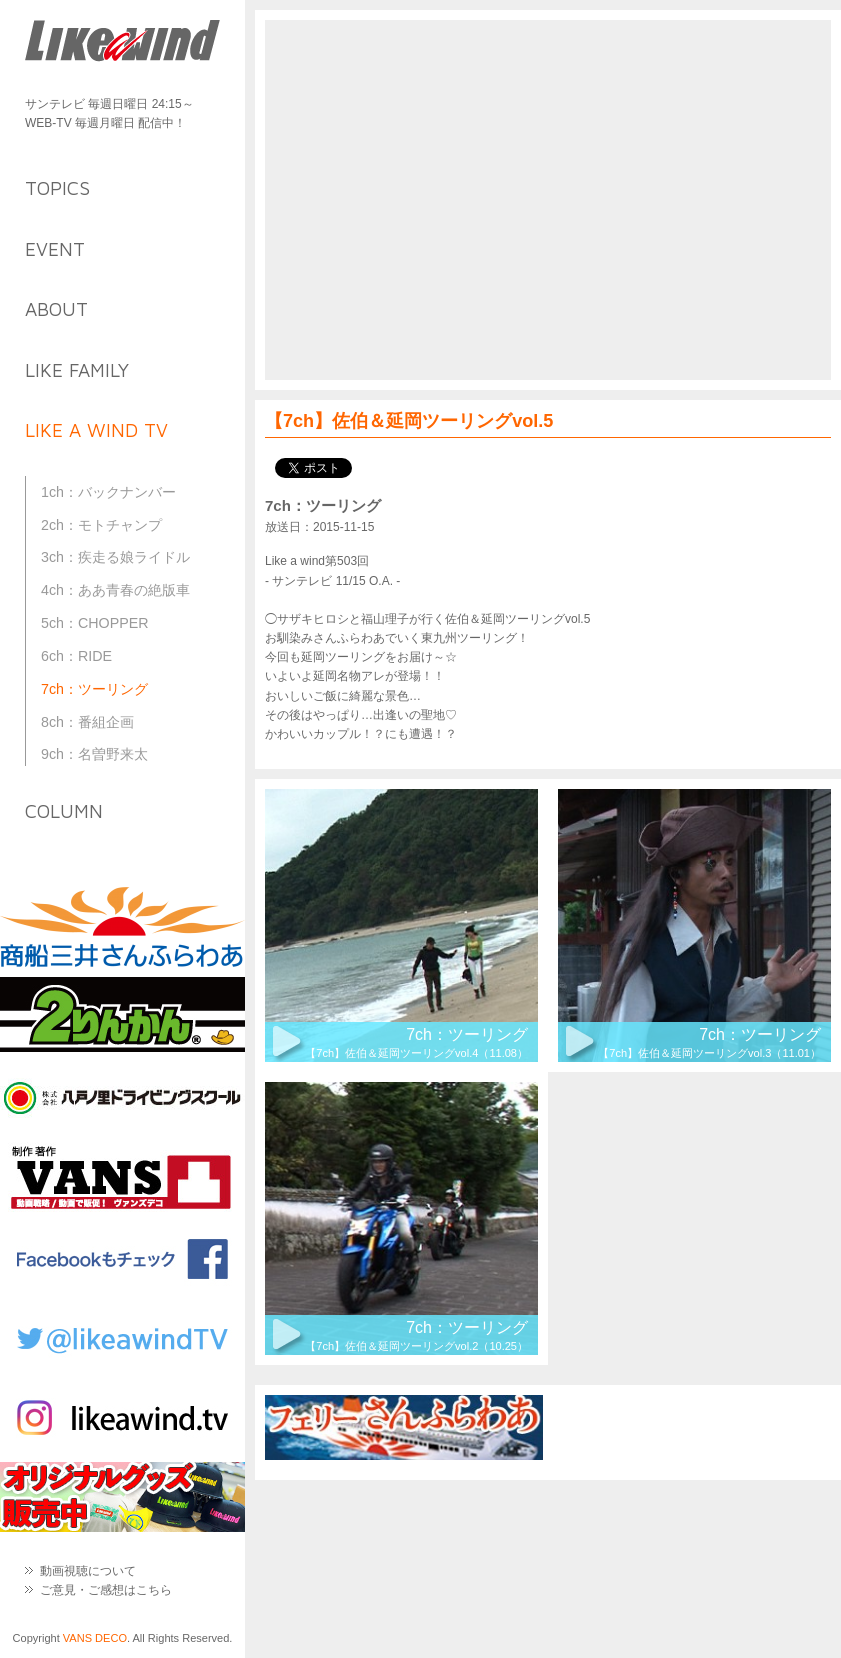 This screenshot has height=1658, width=841. What do you see at coordinates (88, 1571) in the screenshot?
I see `動画視聴について` at bounding box center [88, 1571].